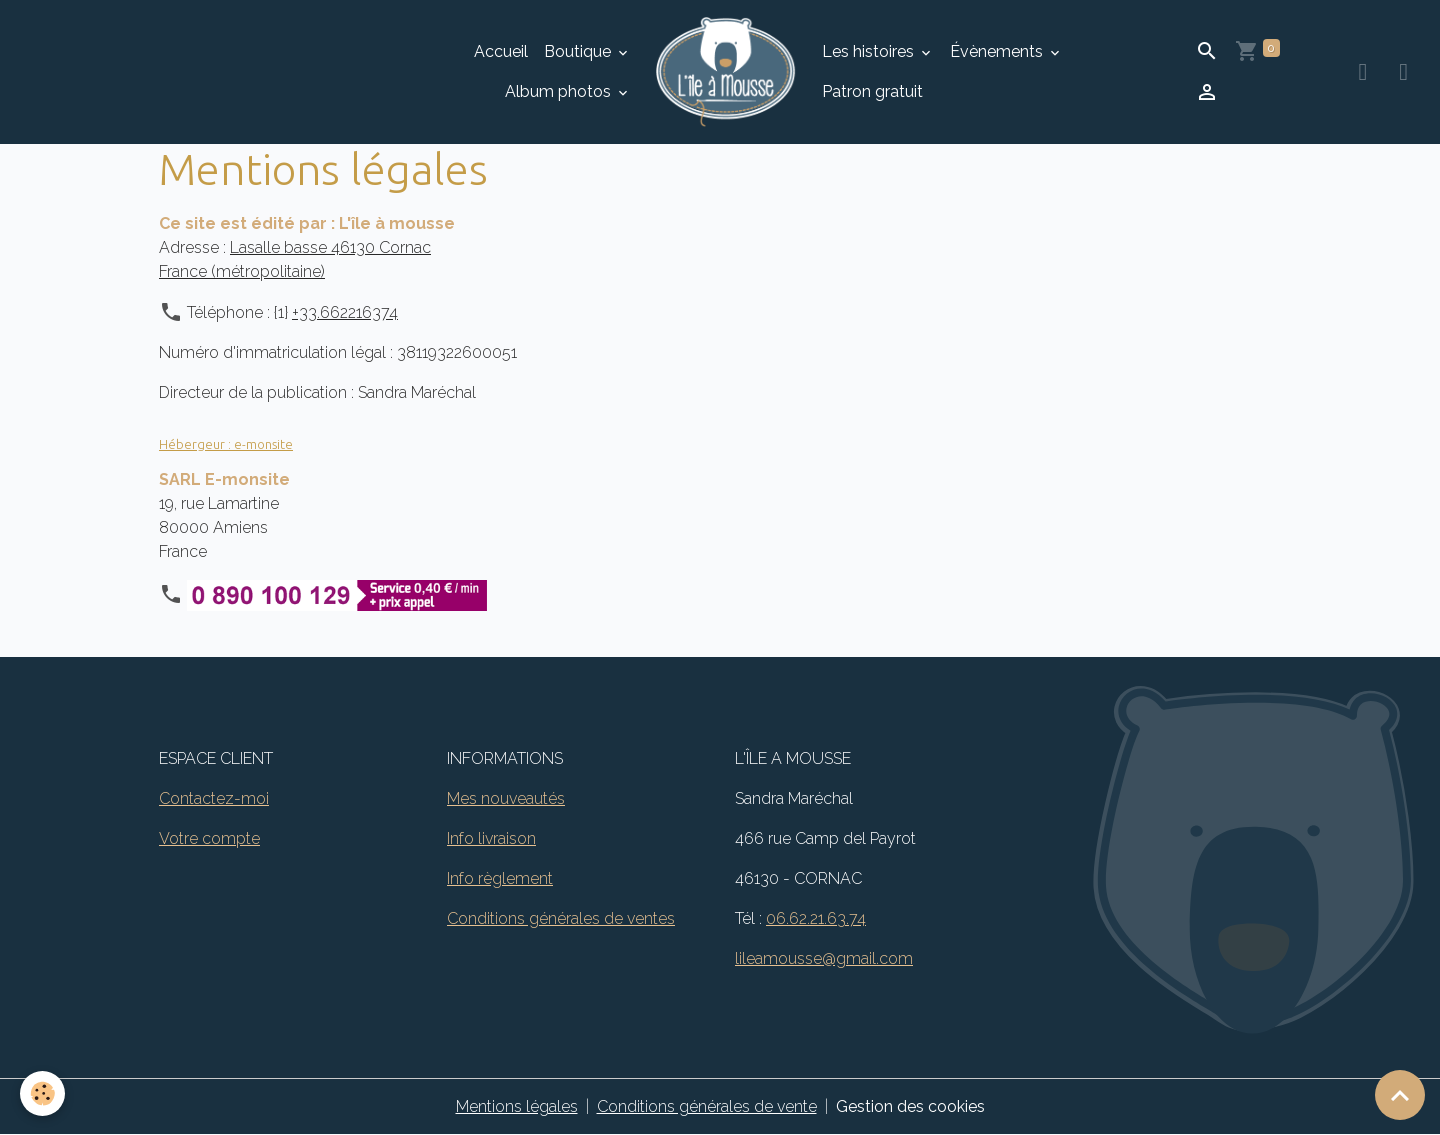  Describe the element at coordinates (209, 838) in the screenshot. I see `Votre compte` at that location.